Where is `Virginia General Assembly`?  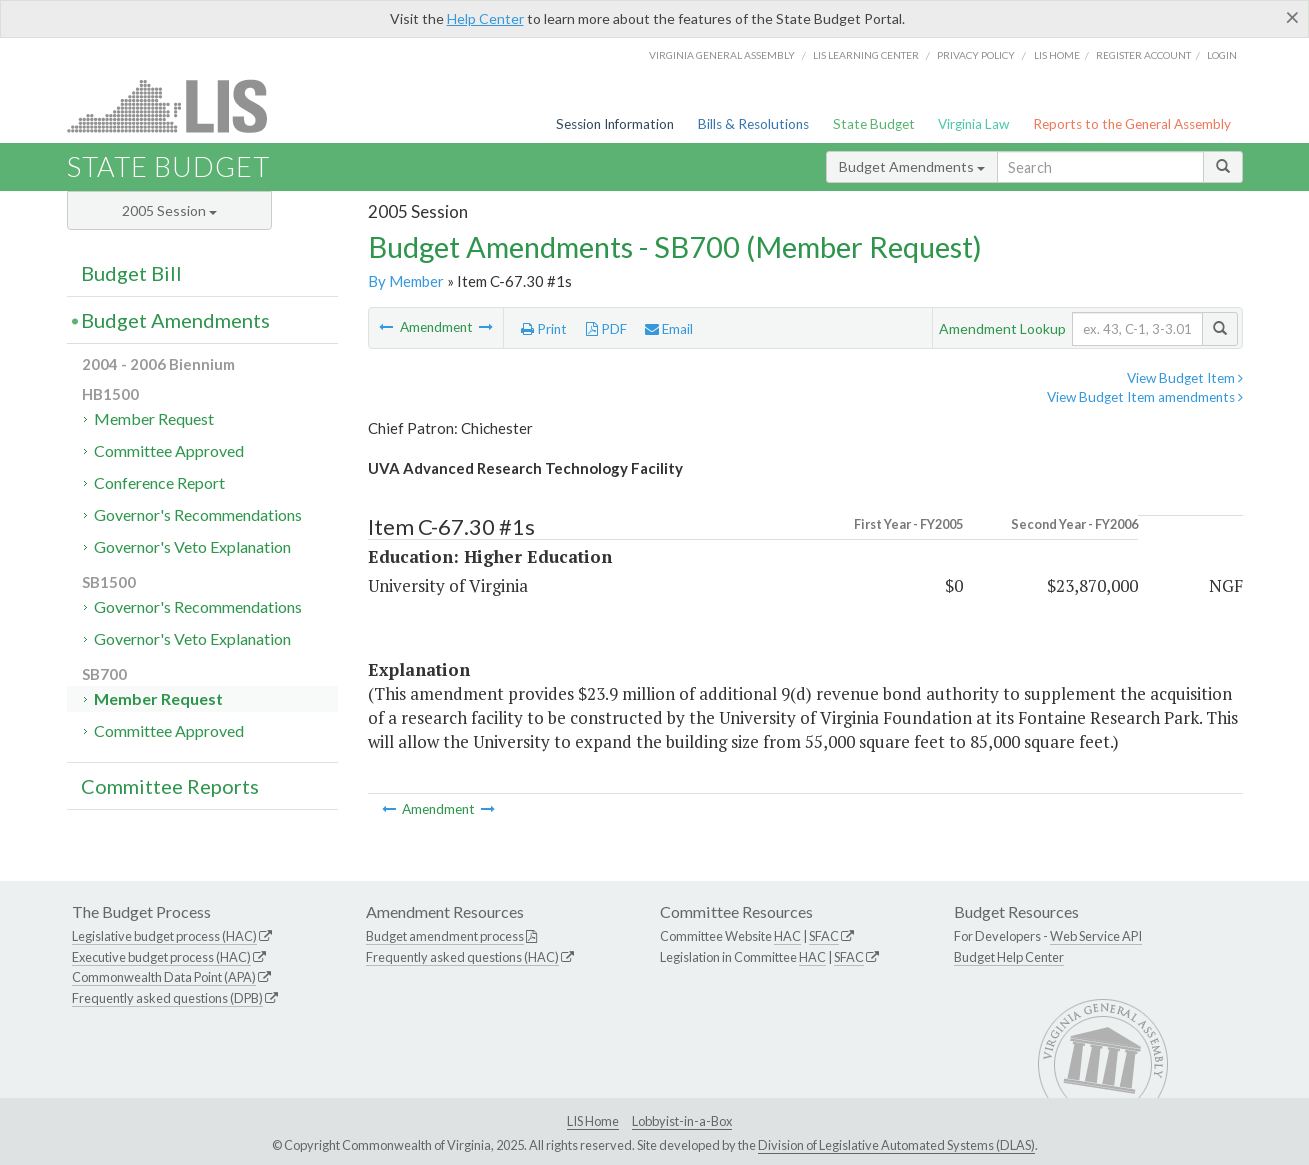 Virginia General Assembly is located at coordinates (722, 55).